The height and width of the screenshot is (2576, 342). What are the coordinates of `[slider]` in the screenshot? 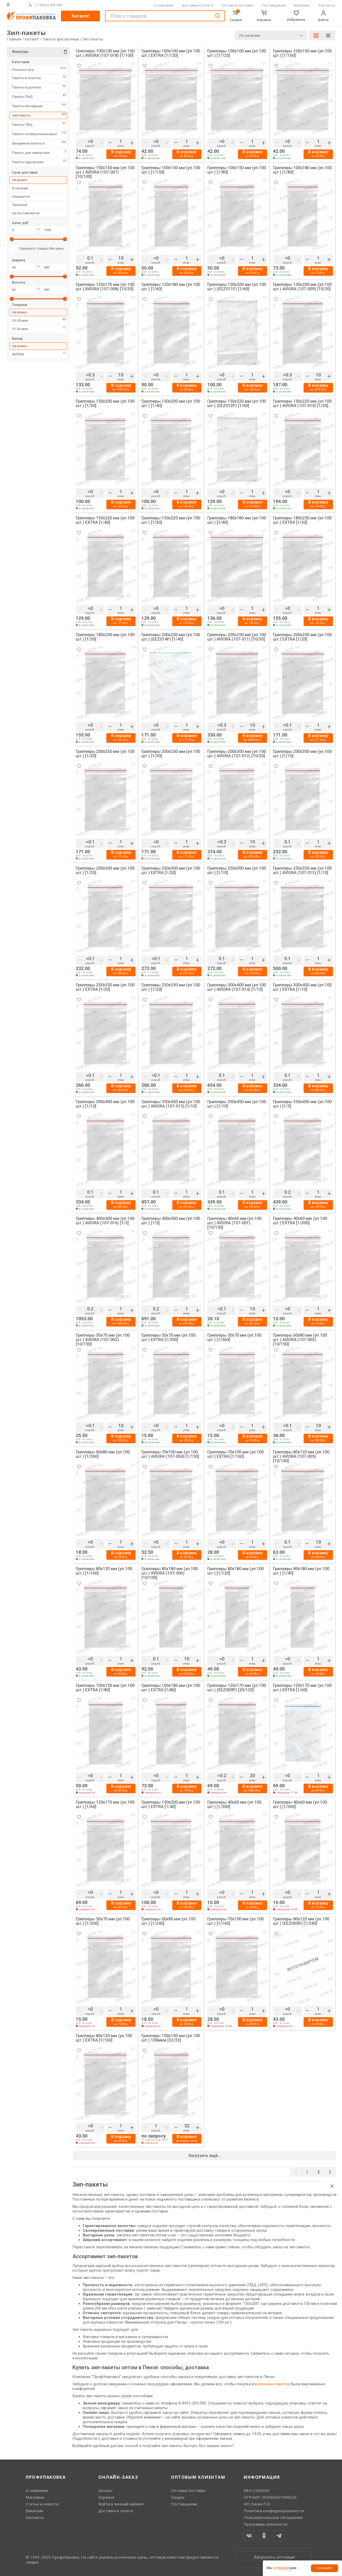 It's located at (12, 240).